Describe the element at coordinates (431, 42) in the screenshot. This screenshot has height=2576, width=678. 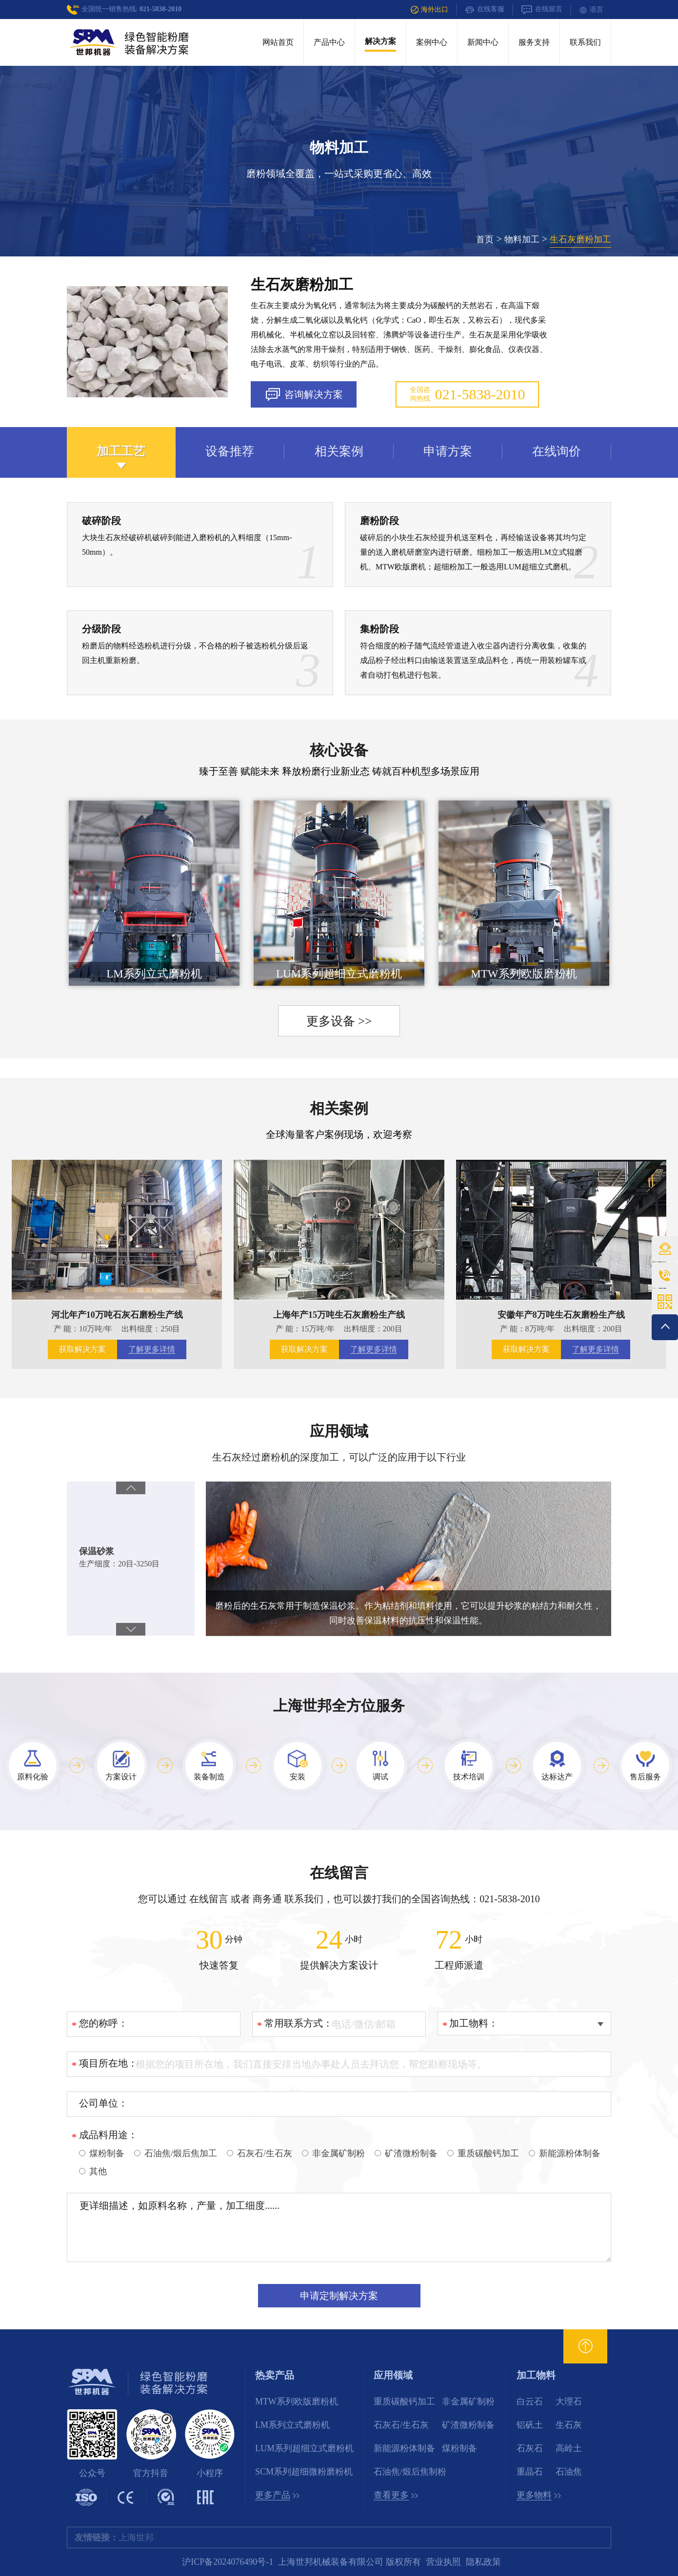
I see `案例中心` at that location.